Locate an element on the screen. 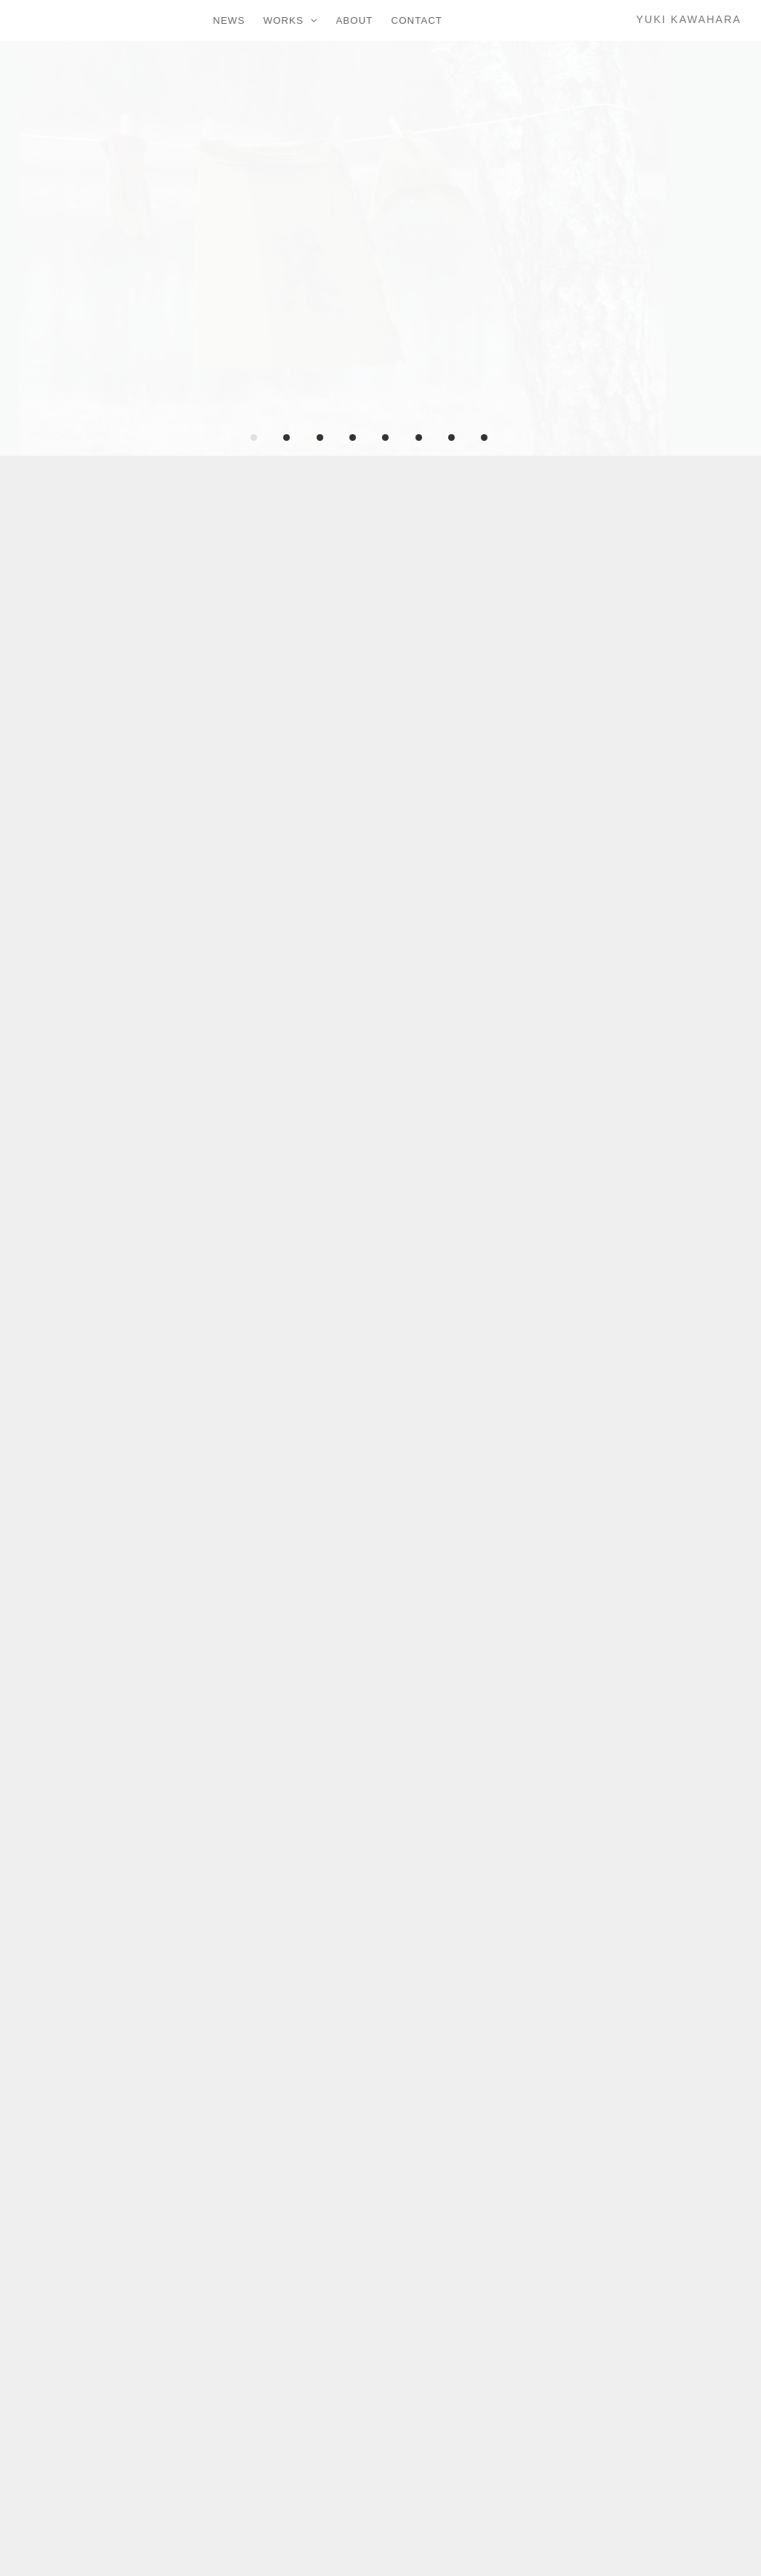 Image resolution: width=761 pixels, height=2576 pixels. YUKI KAWAHARA is located at coordinates (689, 19).